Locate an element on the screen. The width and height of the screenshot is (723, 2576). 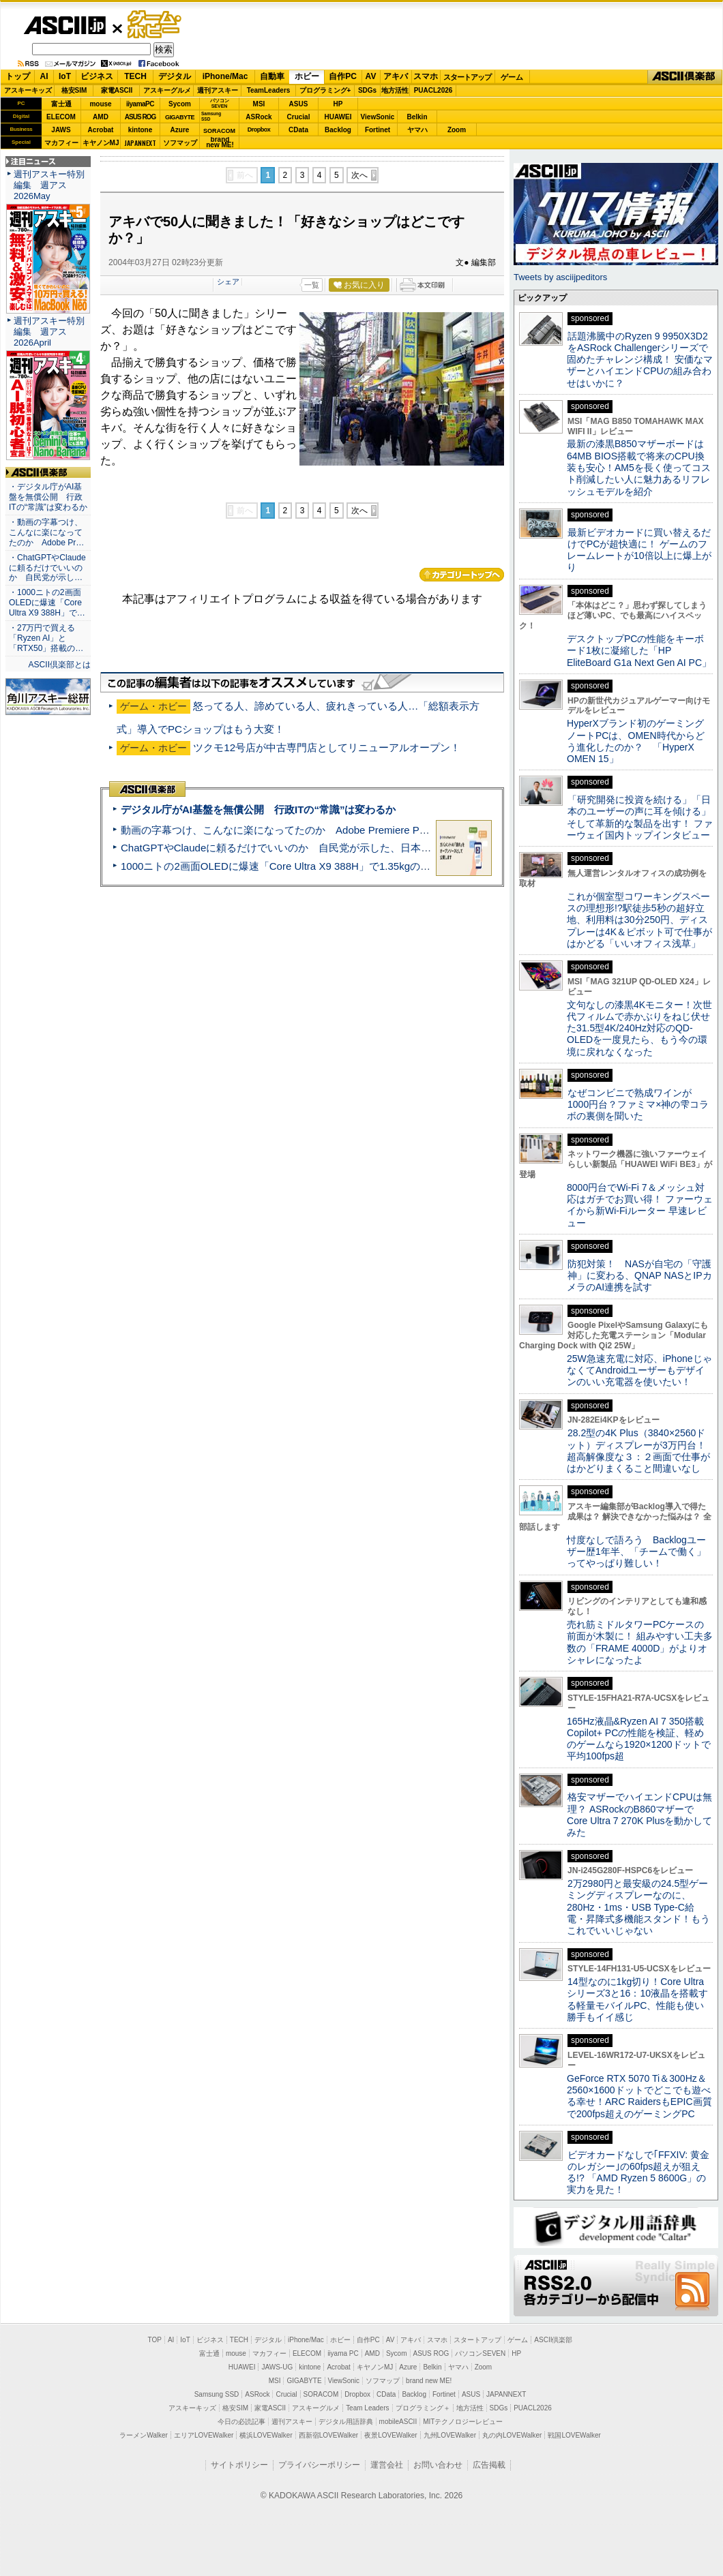
ゲーム・ホビー is located at coordinates (155, 25).